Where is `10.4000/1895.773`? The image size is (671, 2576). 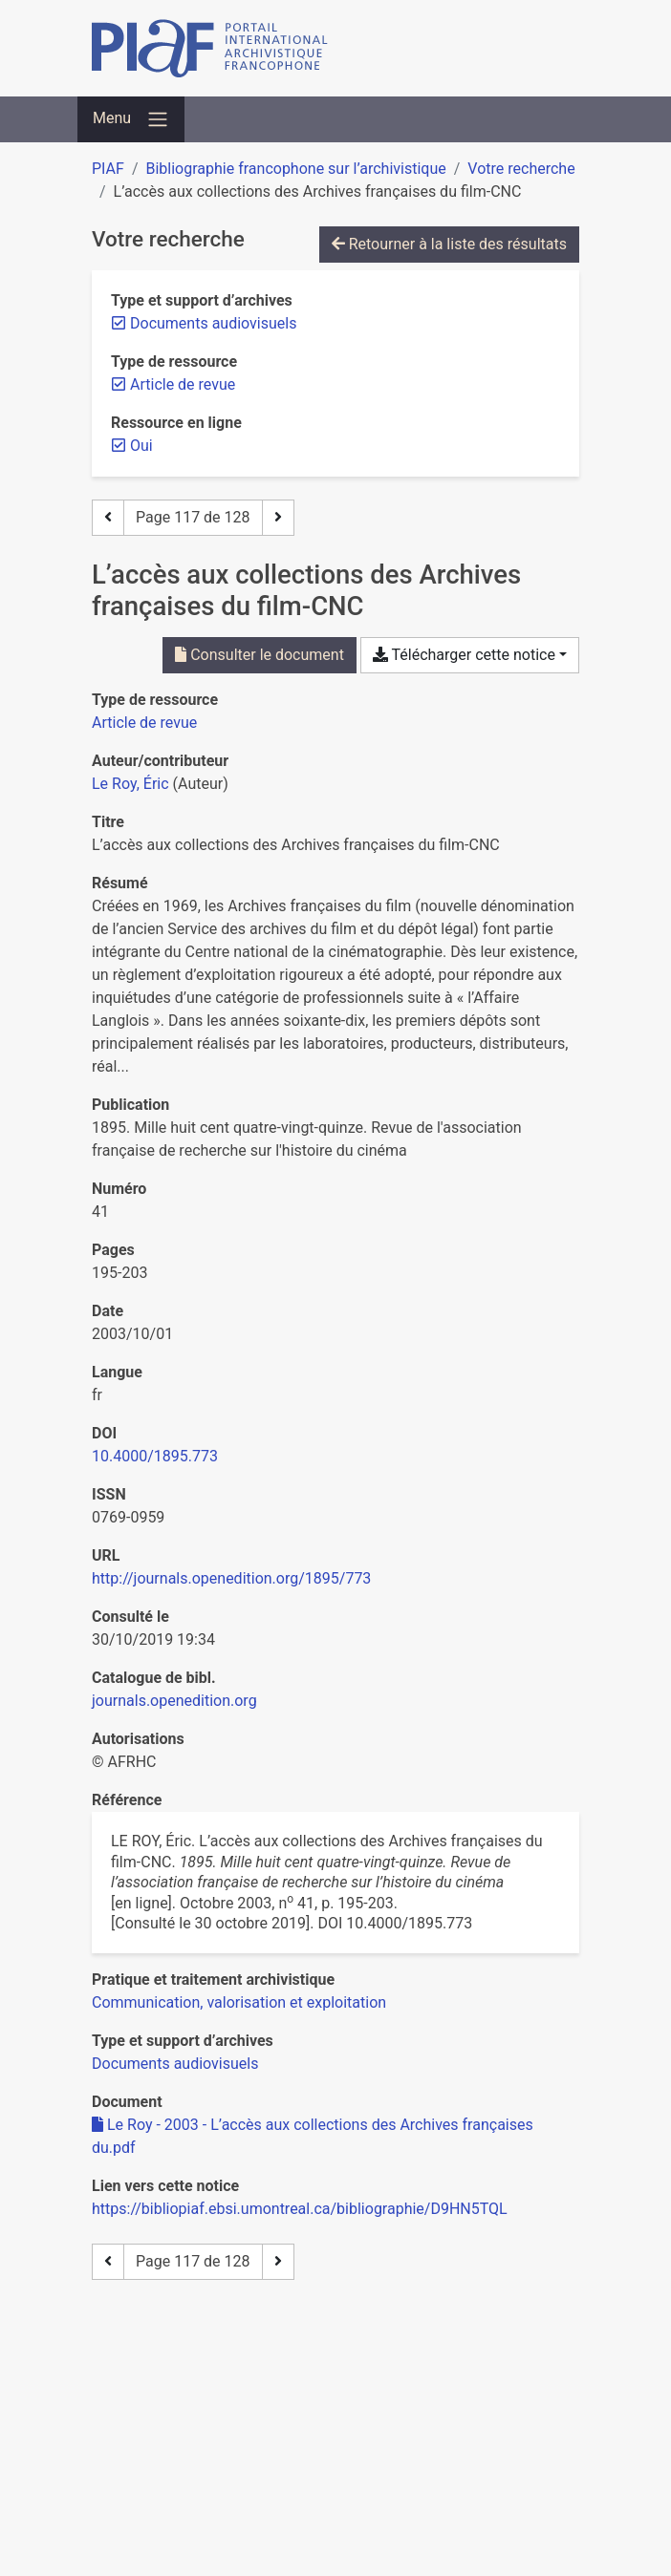
10.4000/1895.773 is located at coordinates (155, 1456).